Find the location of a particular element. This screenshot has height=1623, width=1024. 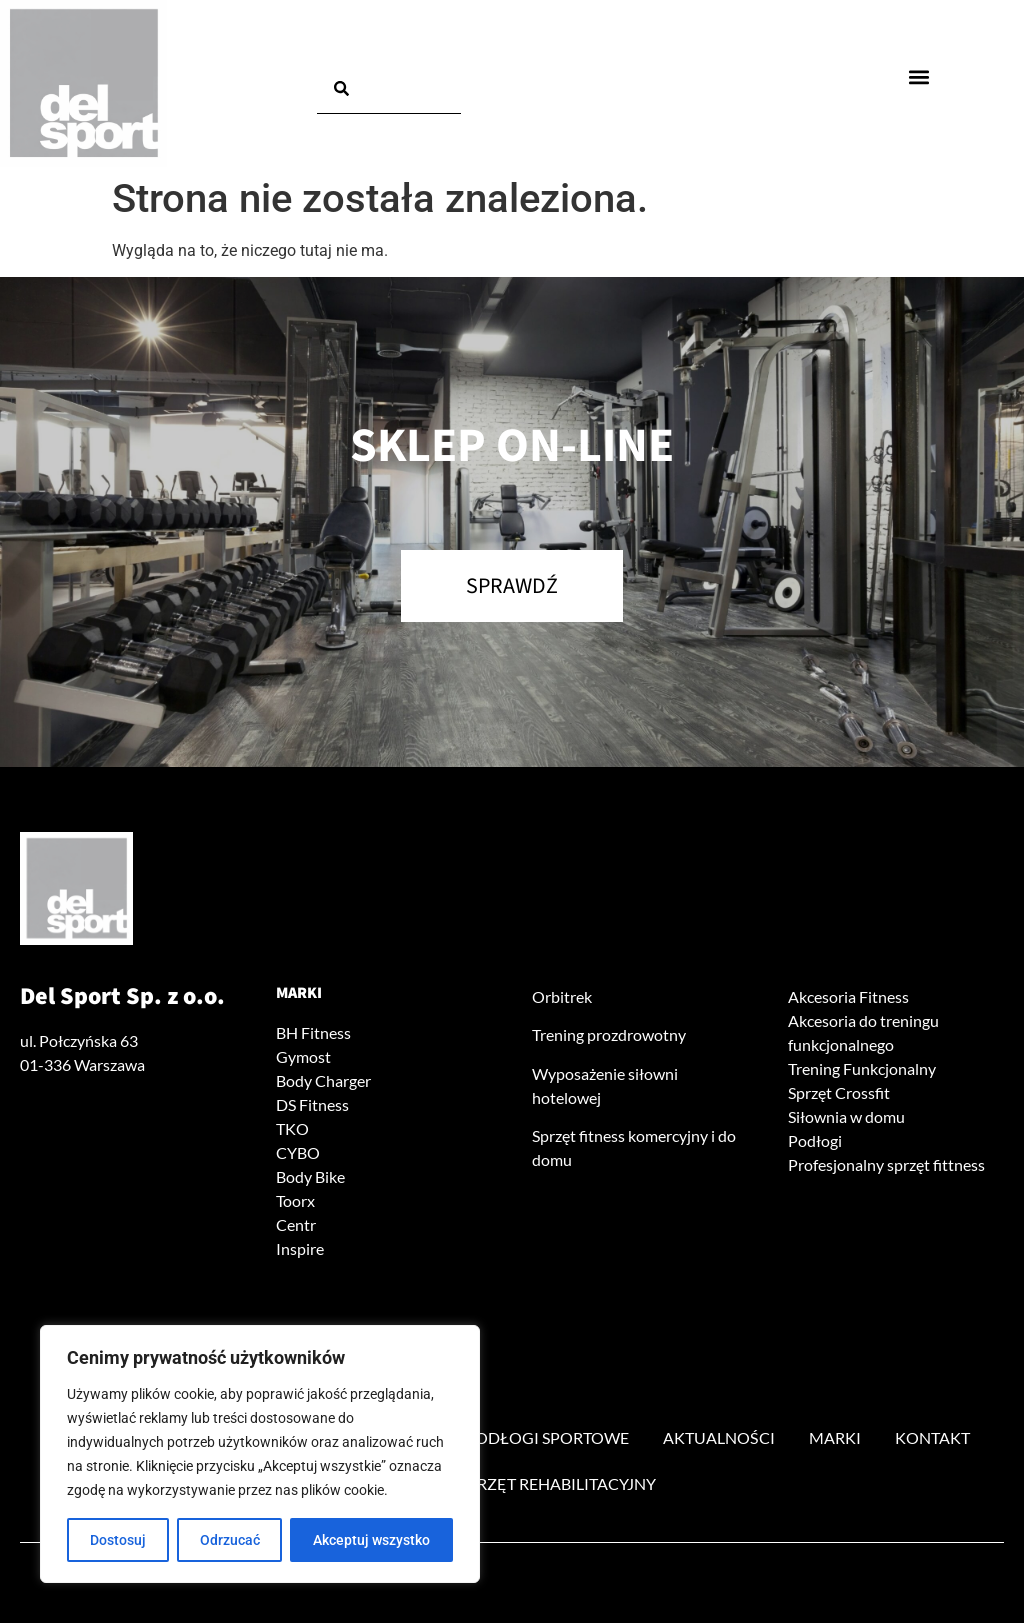

Podłogi sportowe is located at coordinates (547, 1437).